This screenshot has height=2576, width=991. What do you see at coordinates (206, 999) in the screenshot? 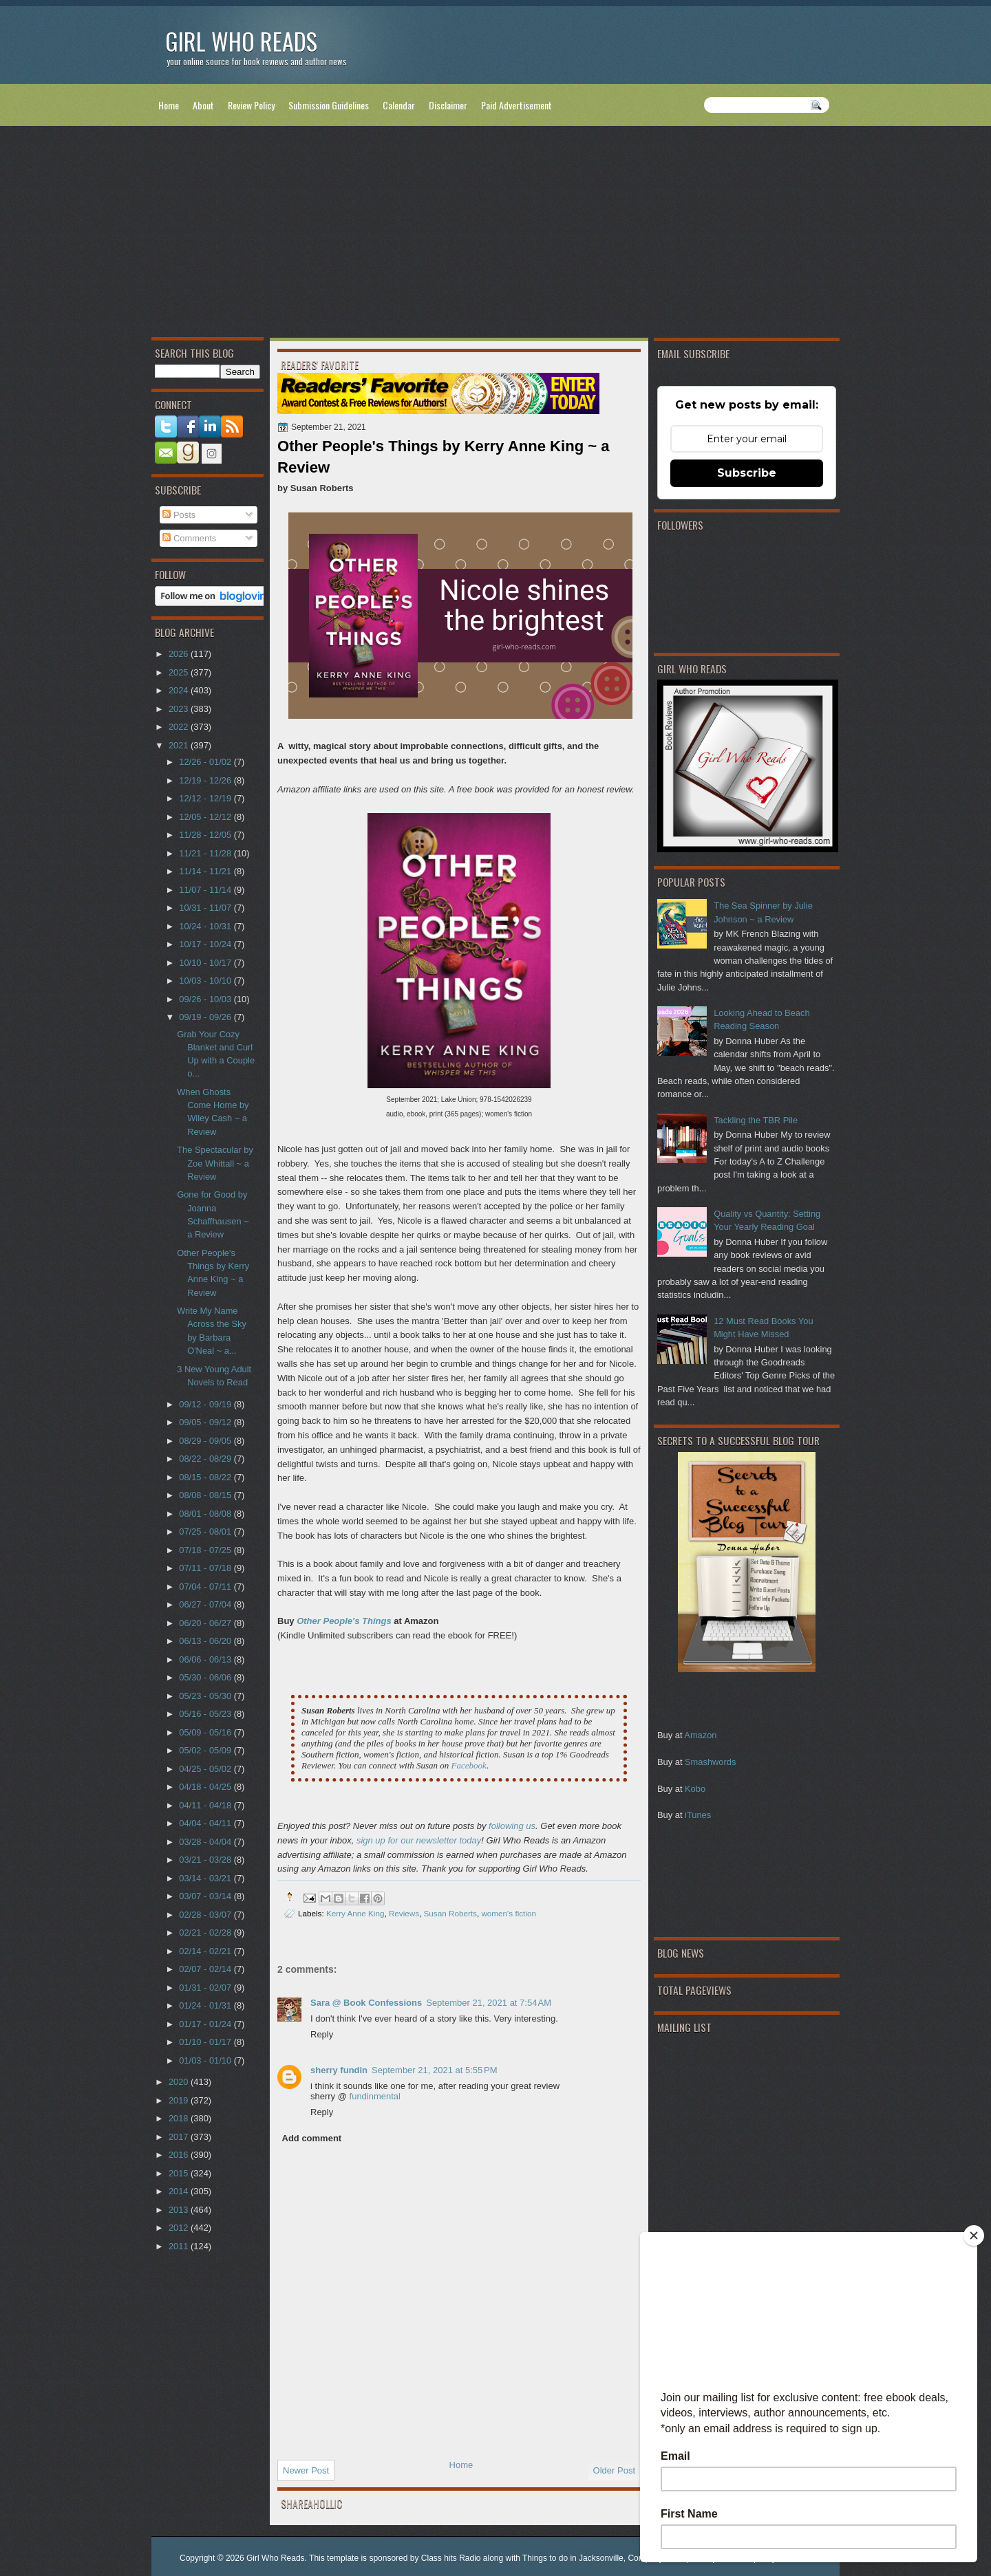
I see `09/26 - 10/03` at bounding box center [206, 999].